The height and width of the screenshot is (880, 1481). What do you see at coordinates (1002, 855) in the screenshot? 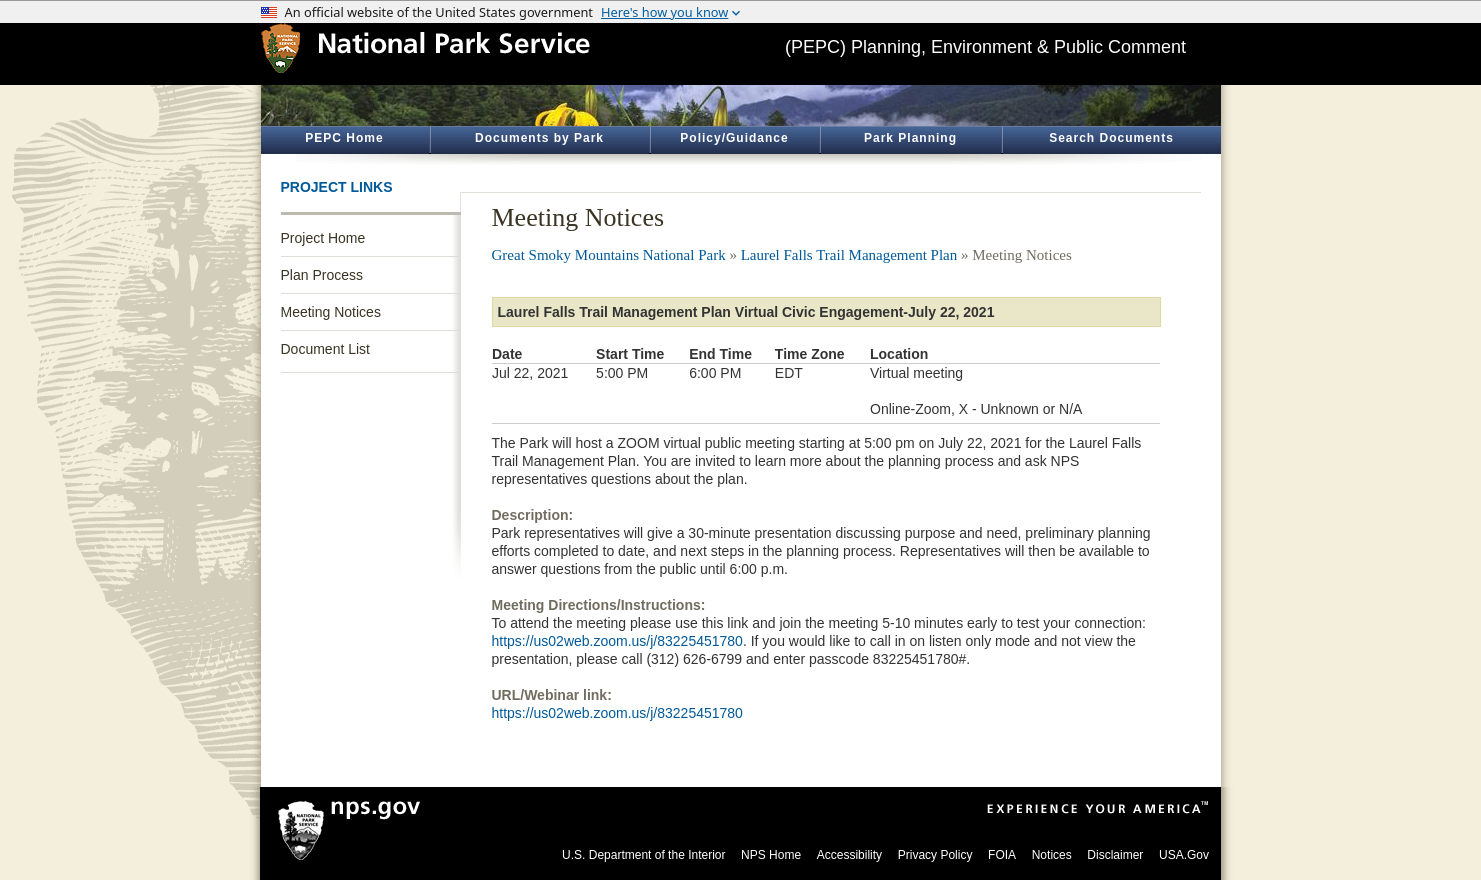
I see `FOIA` at bounding box center [1002, 855].